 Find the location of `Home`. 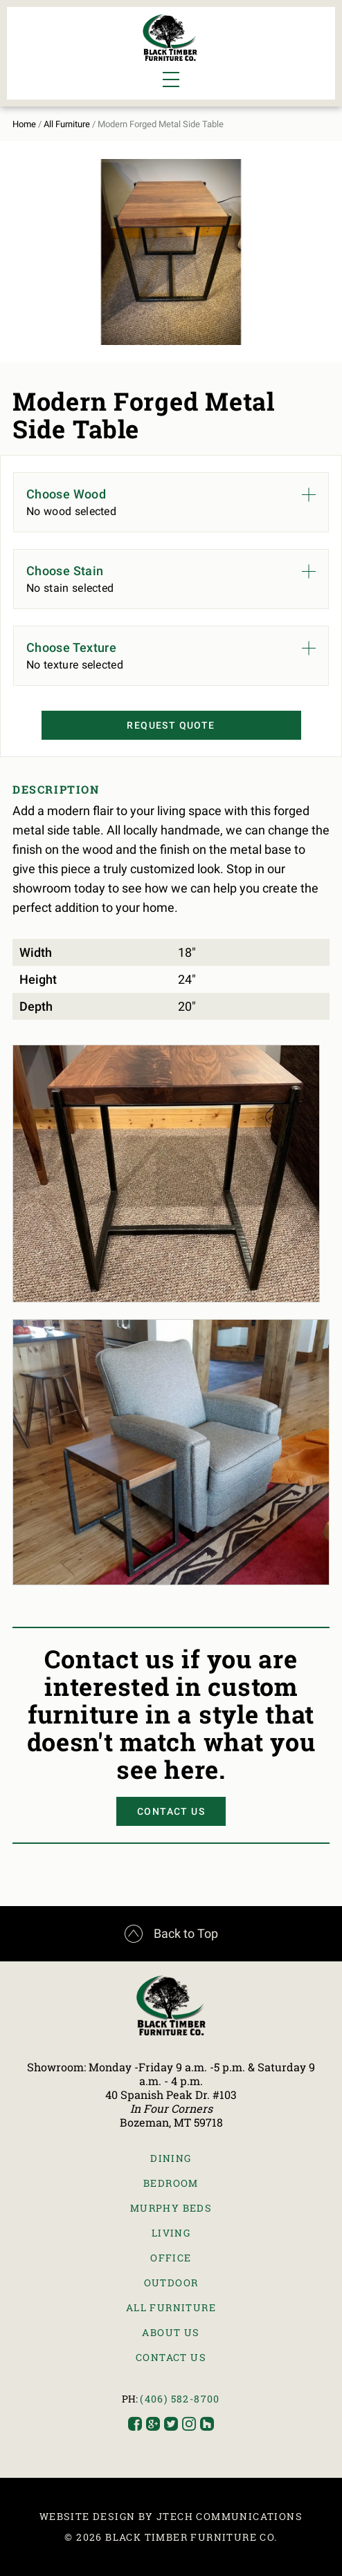

Home is located at coordinates (24, 124).